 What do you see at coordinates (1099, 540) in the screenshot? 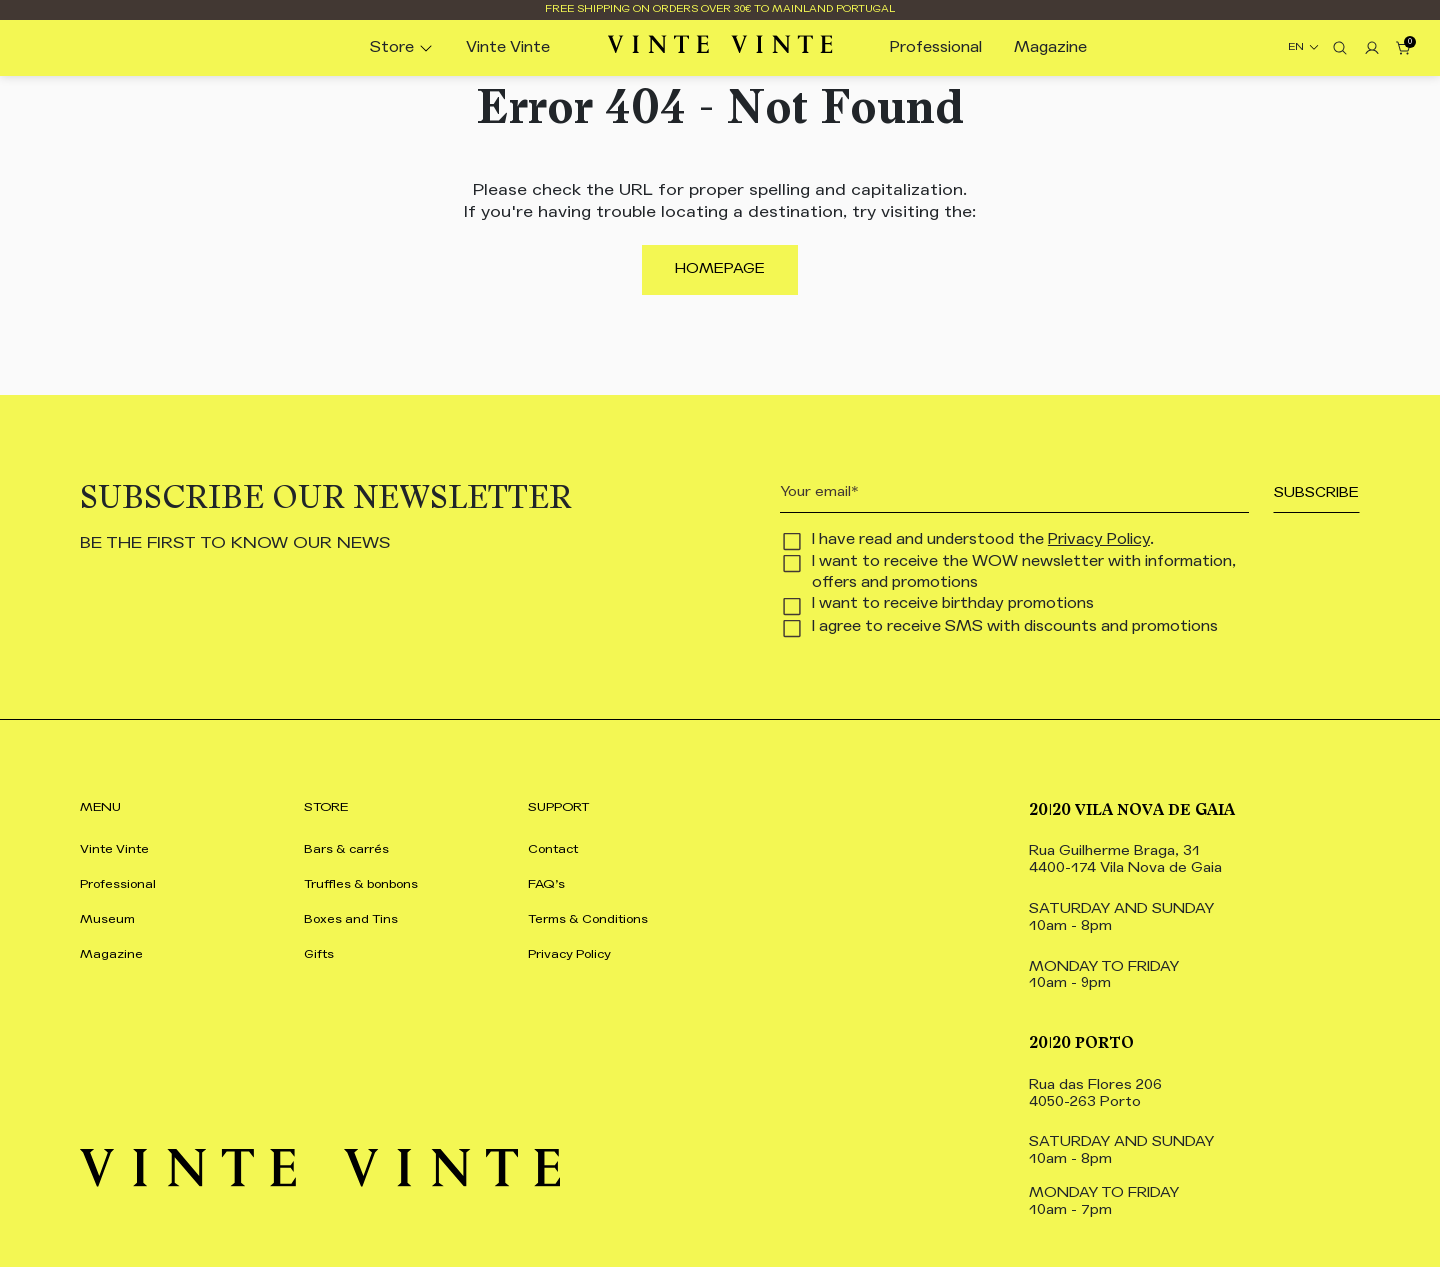
I see `Privacy Policy` at bounding box center [1099, 540].